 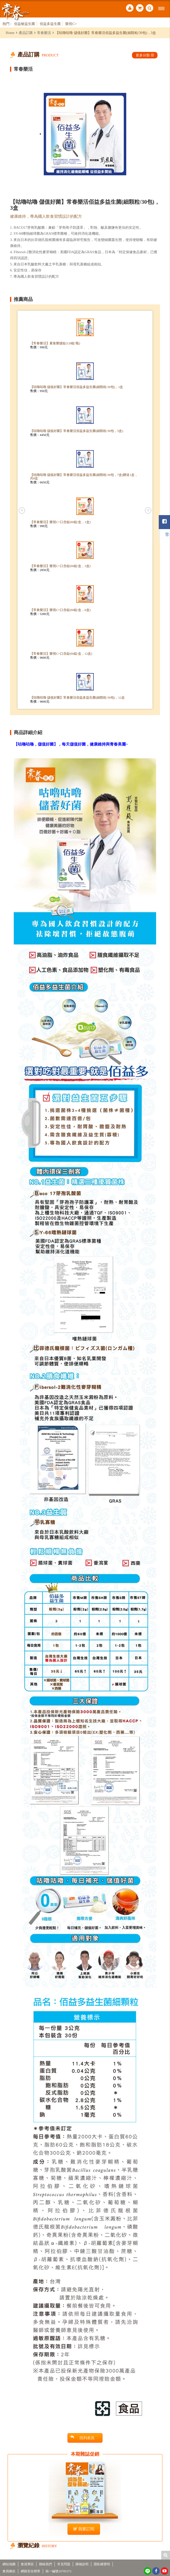 What do you see at coordinates (10, 33) in the screenshot?
I see `Home` at bounding box center [10, 33].